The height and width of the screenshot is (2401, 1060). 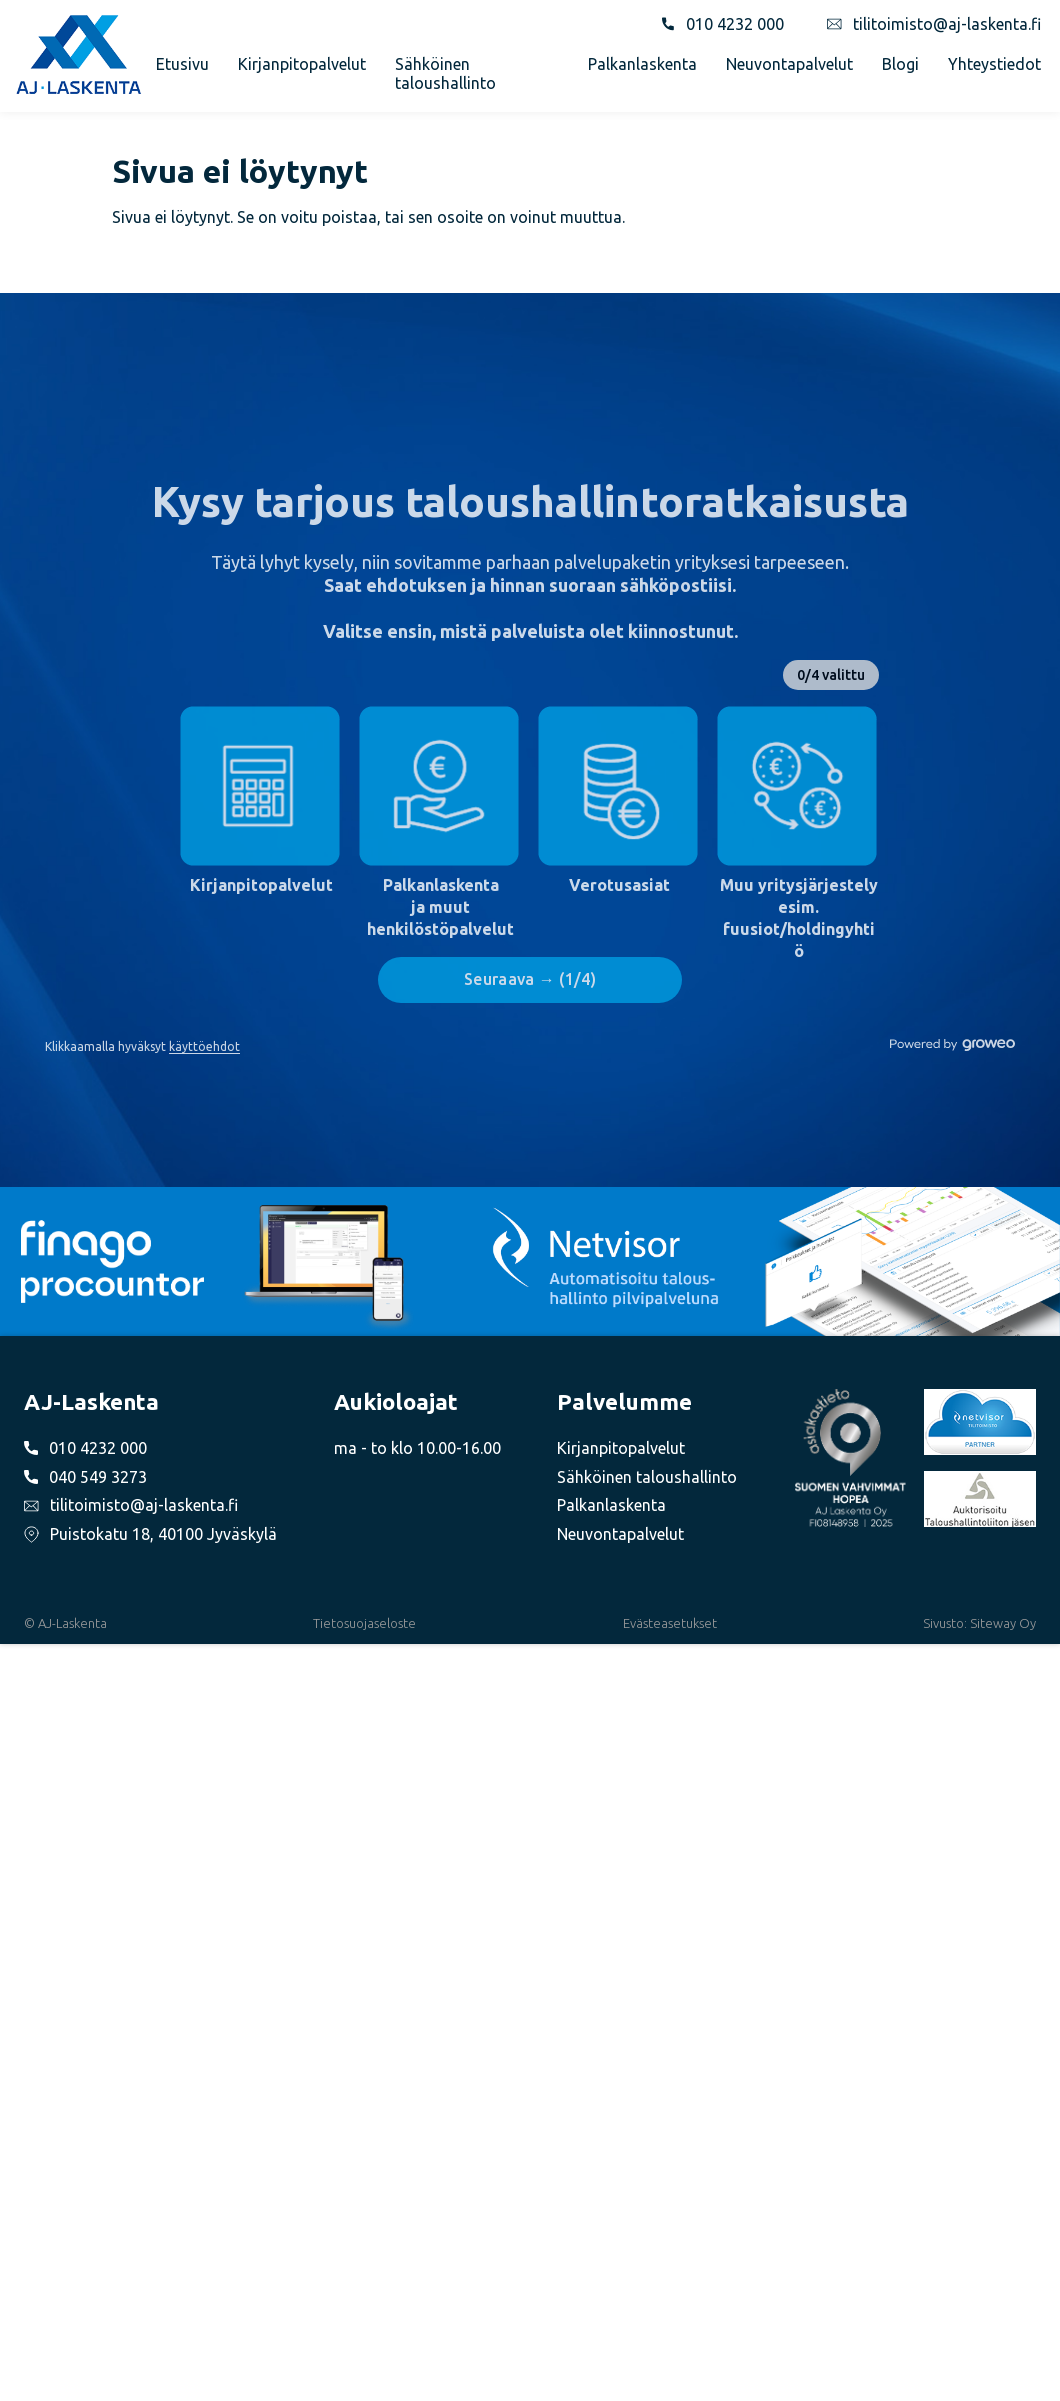 What do you see at coordinates (900, 64) in the screenshot?
I see `Blogi` at bounding box center [900, 64].